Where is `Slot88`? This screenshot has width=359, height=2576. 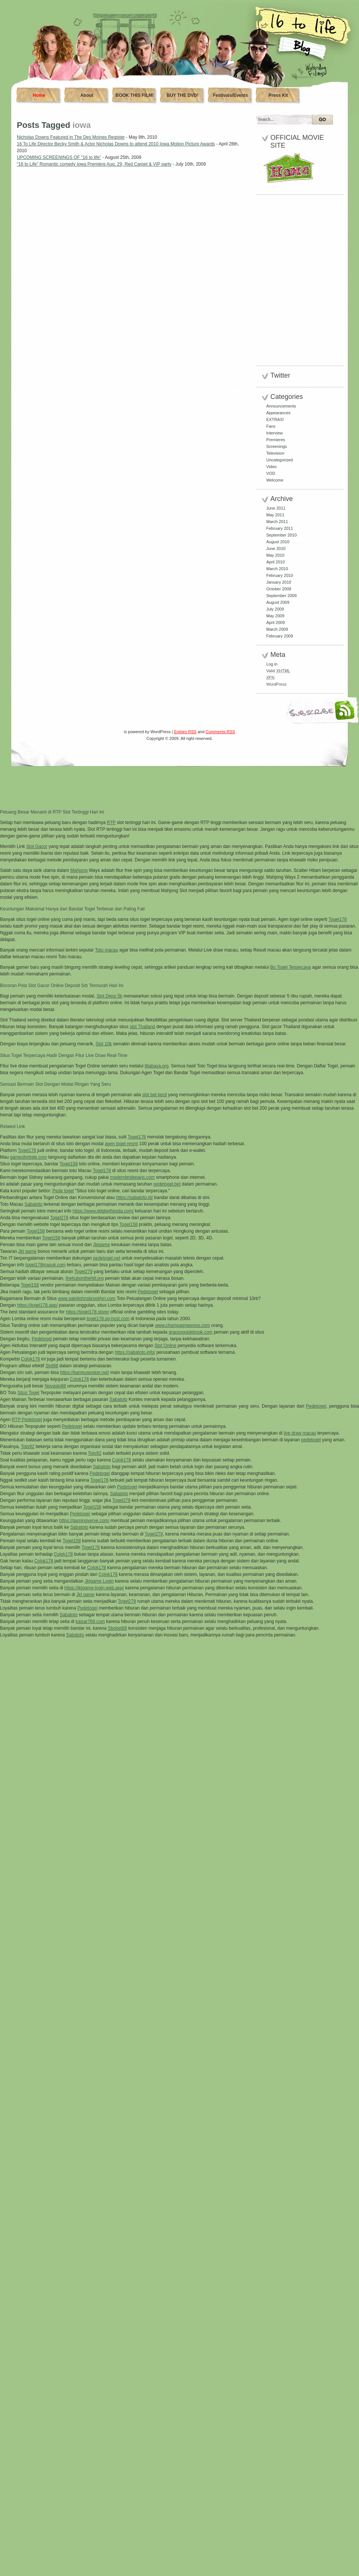 Slot88 is located at coordinates (51, 1365).